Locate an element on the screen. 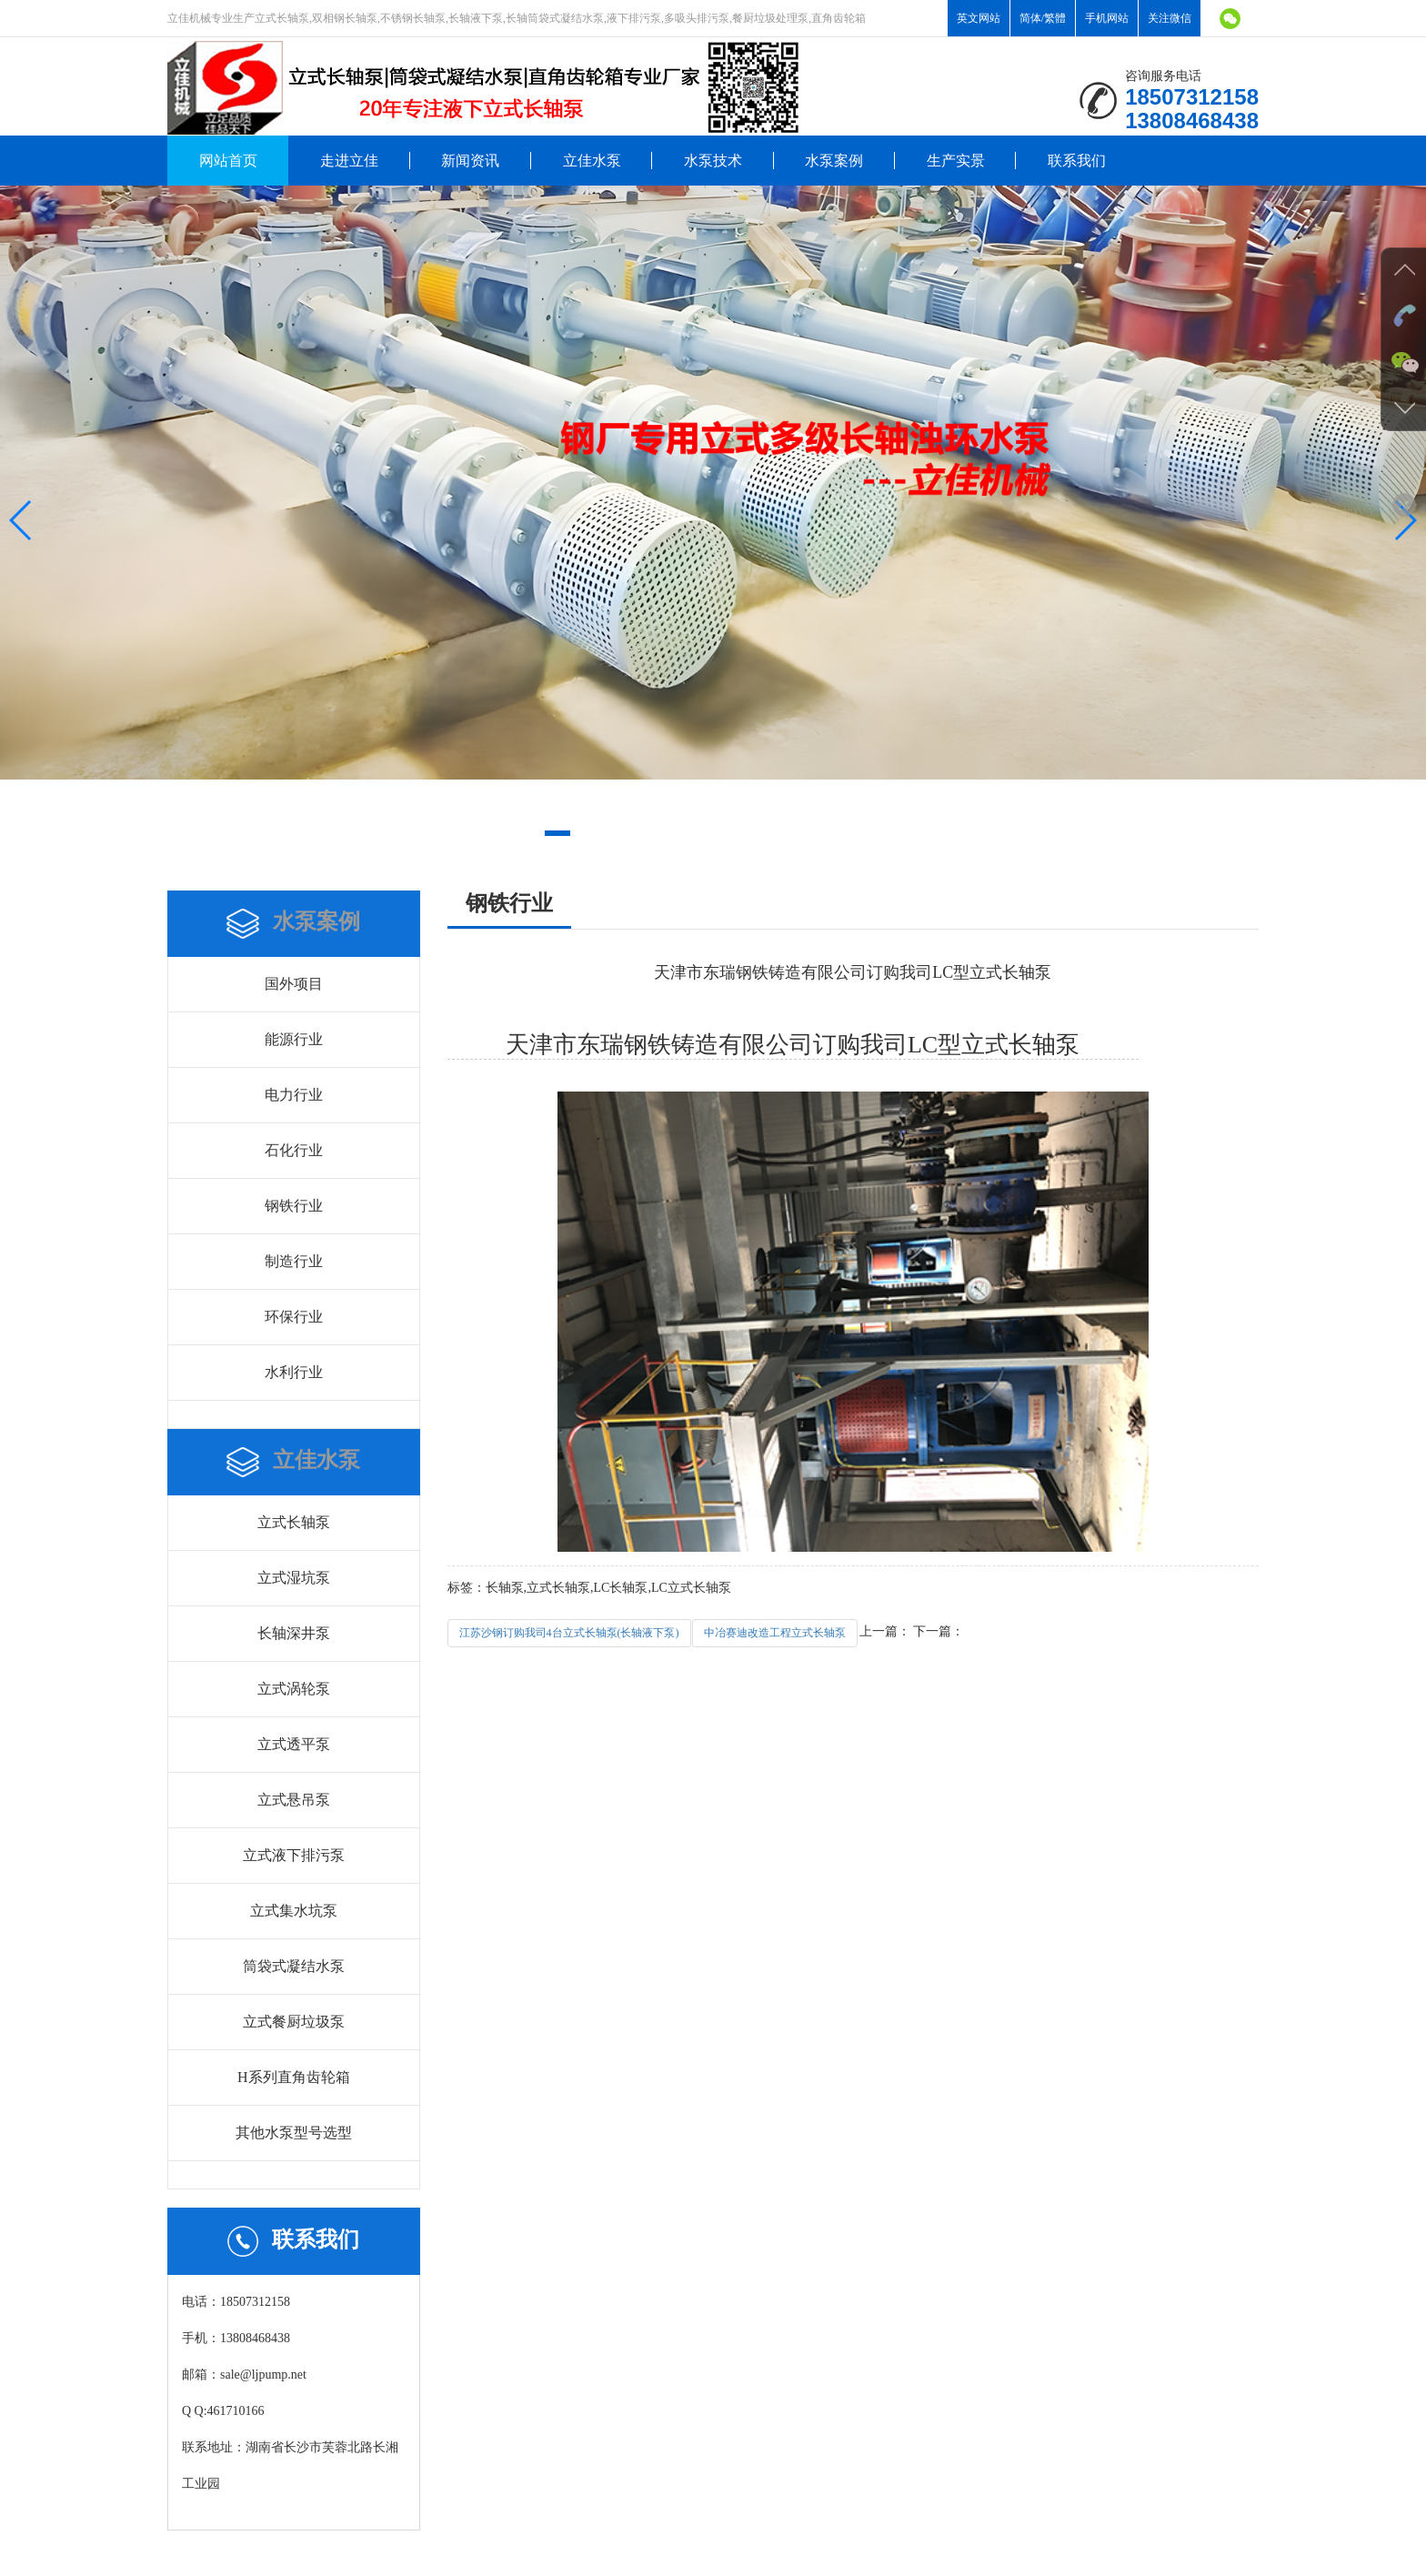  中冶赛迪改造工程立式长轴泵 is located at coordinates (775, 1632).